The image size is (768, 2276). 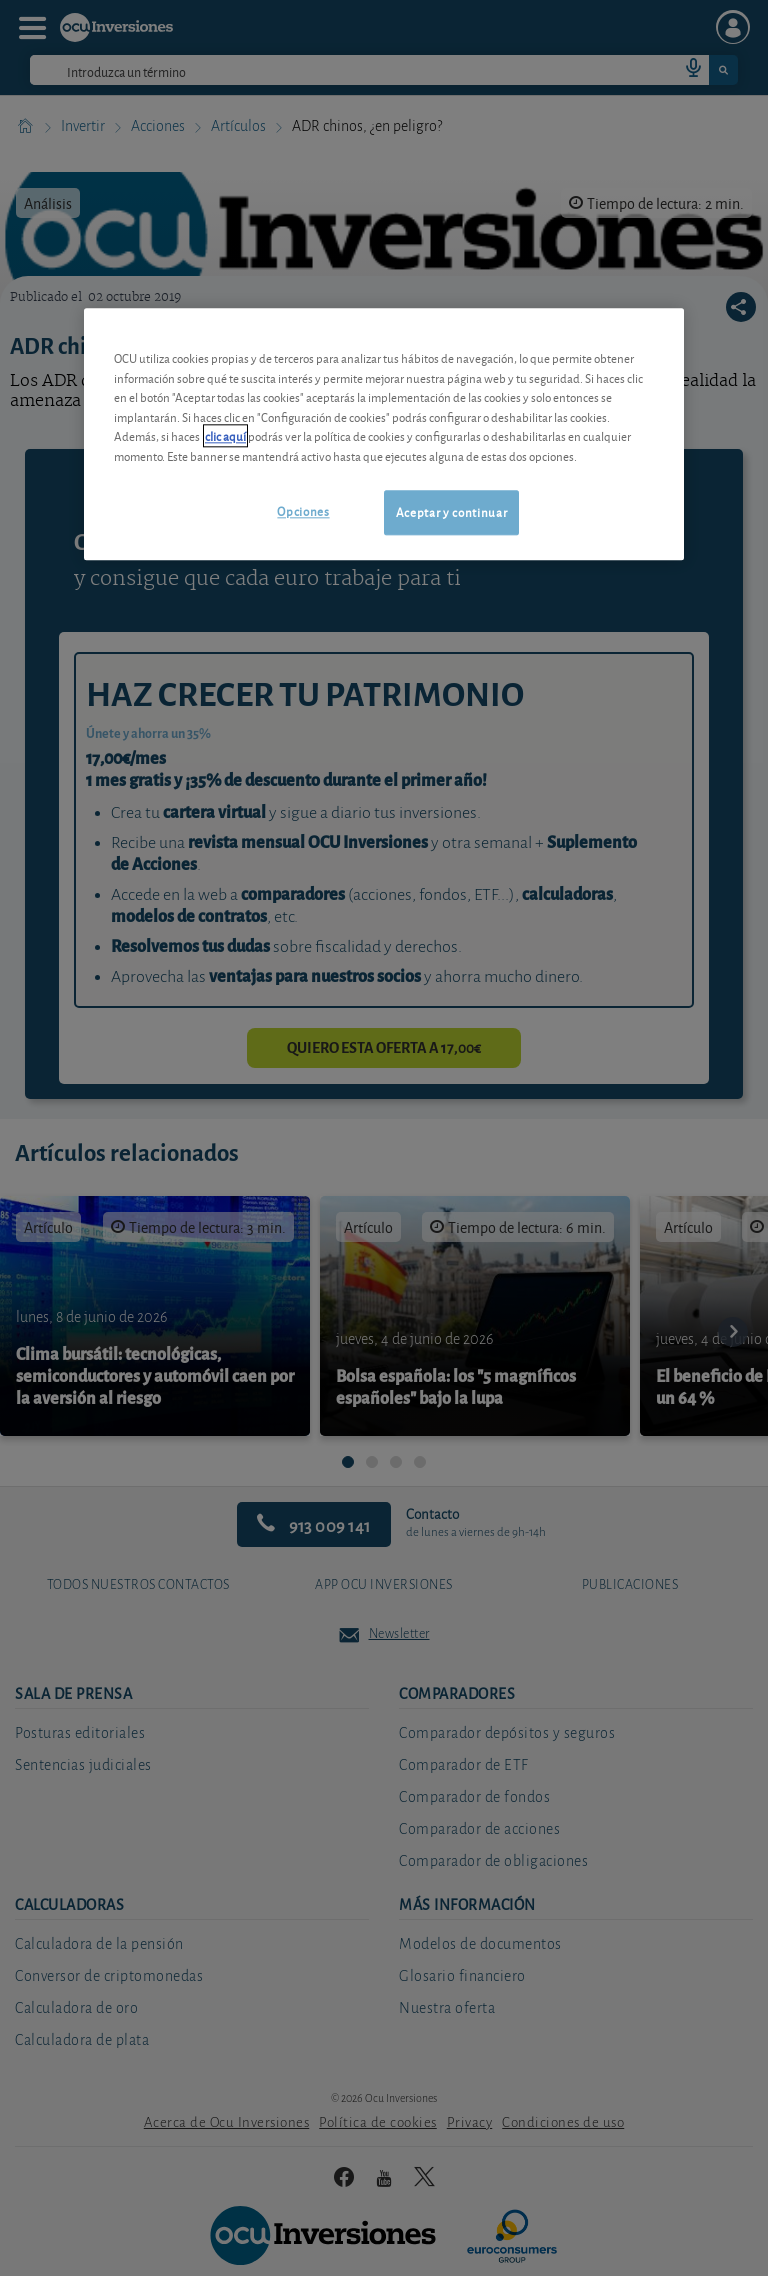 What do you see at coordinates (451, 512) in the screenshot?
I see `Aceptar y continuar` at bounding box center [451, 512].